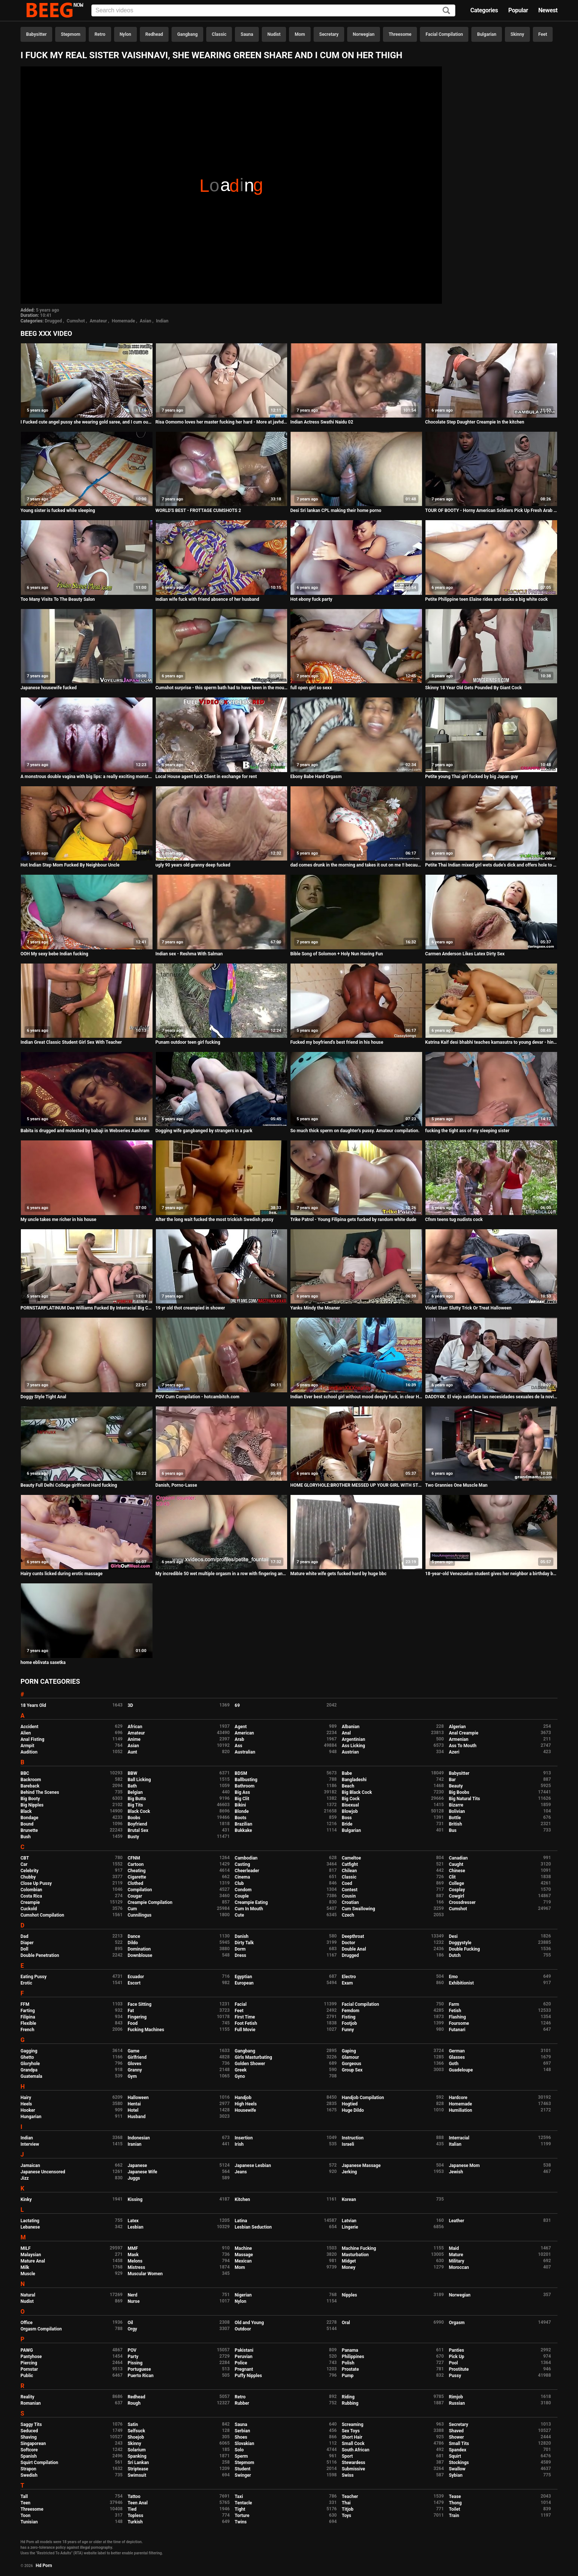 The height and width of the screenshot is (2576, 578). I want to click on Armpit, so click(27, 1745).